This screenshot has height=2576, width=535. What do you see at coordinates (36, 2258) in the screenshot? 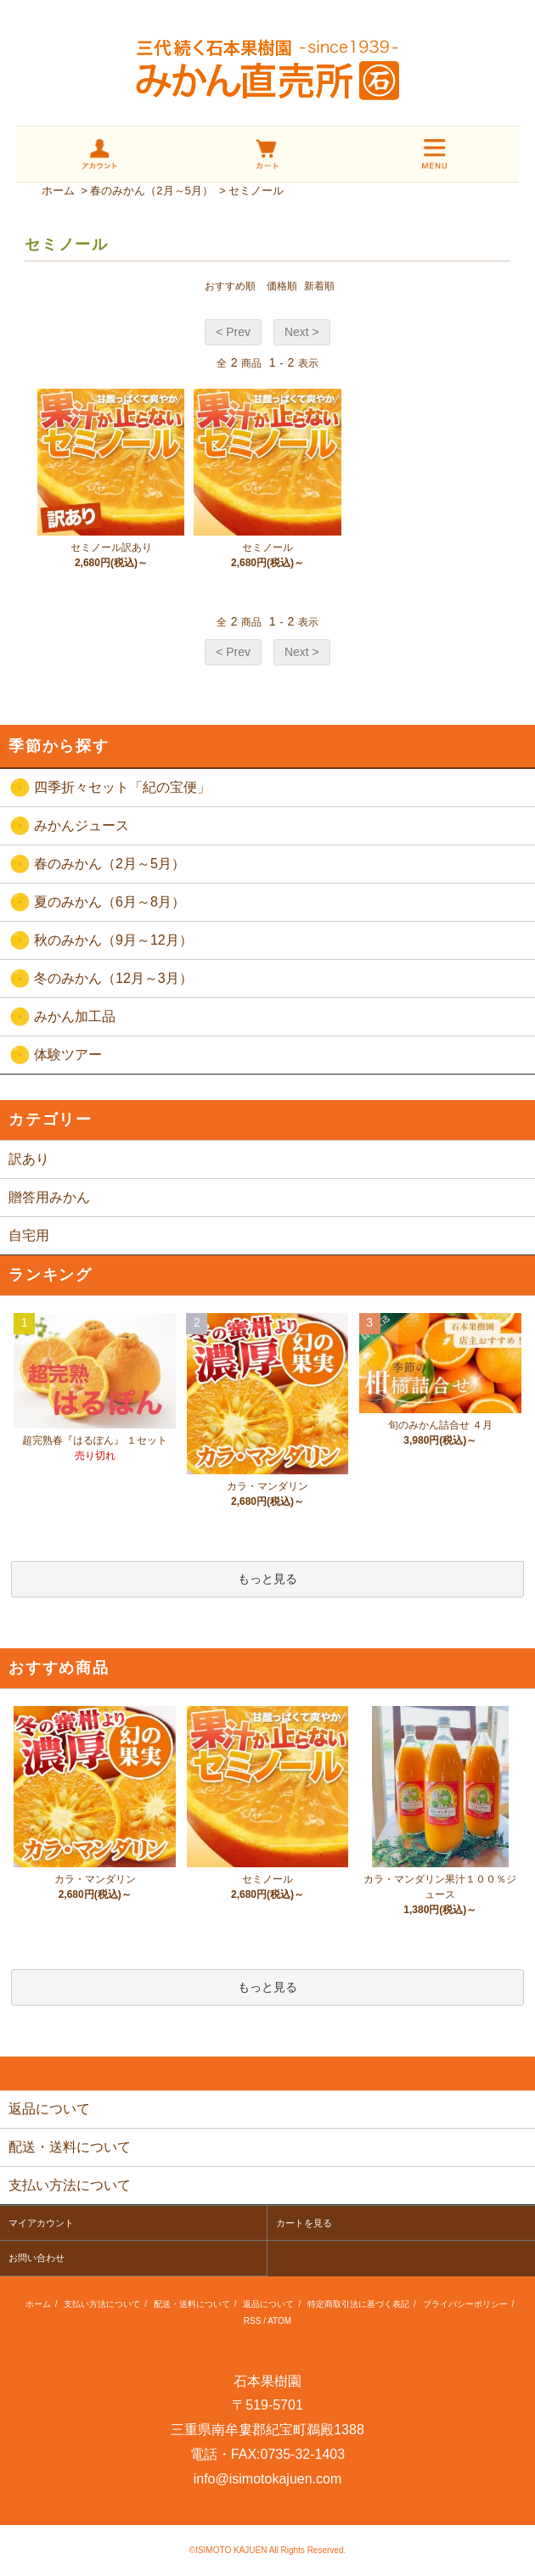
I see `お問い合わせ` at bounding box center [36, 2258].